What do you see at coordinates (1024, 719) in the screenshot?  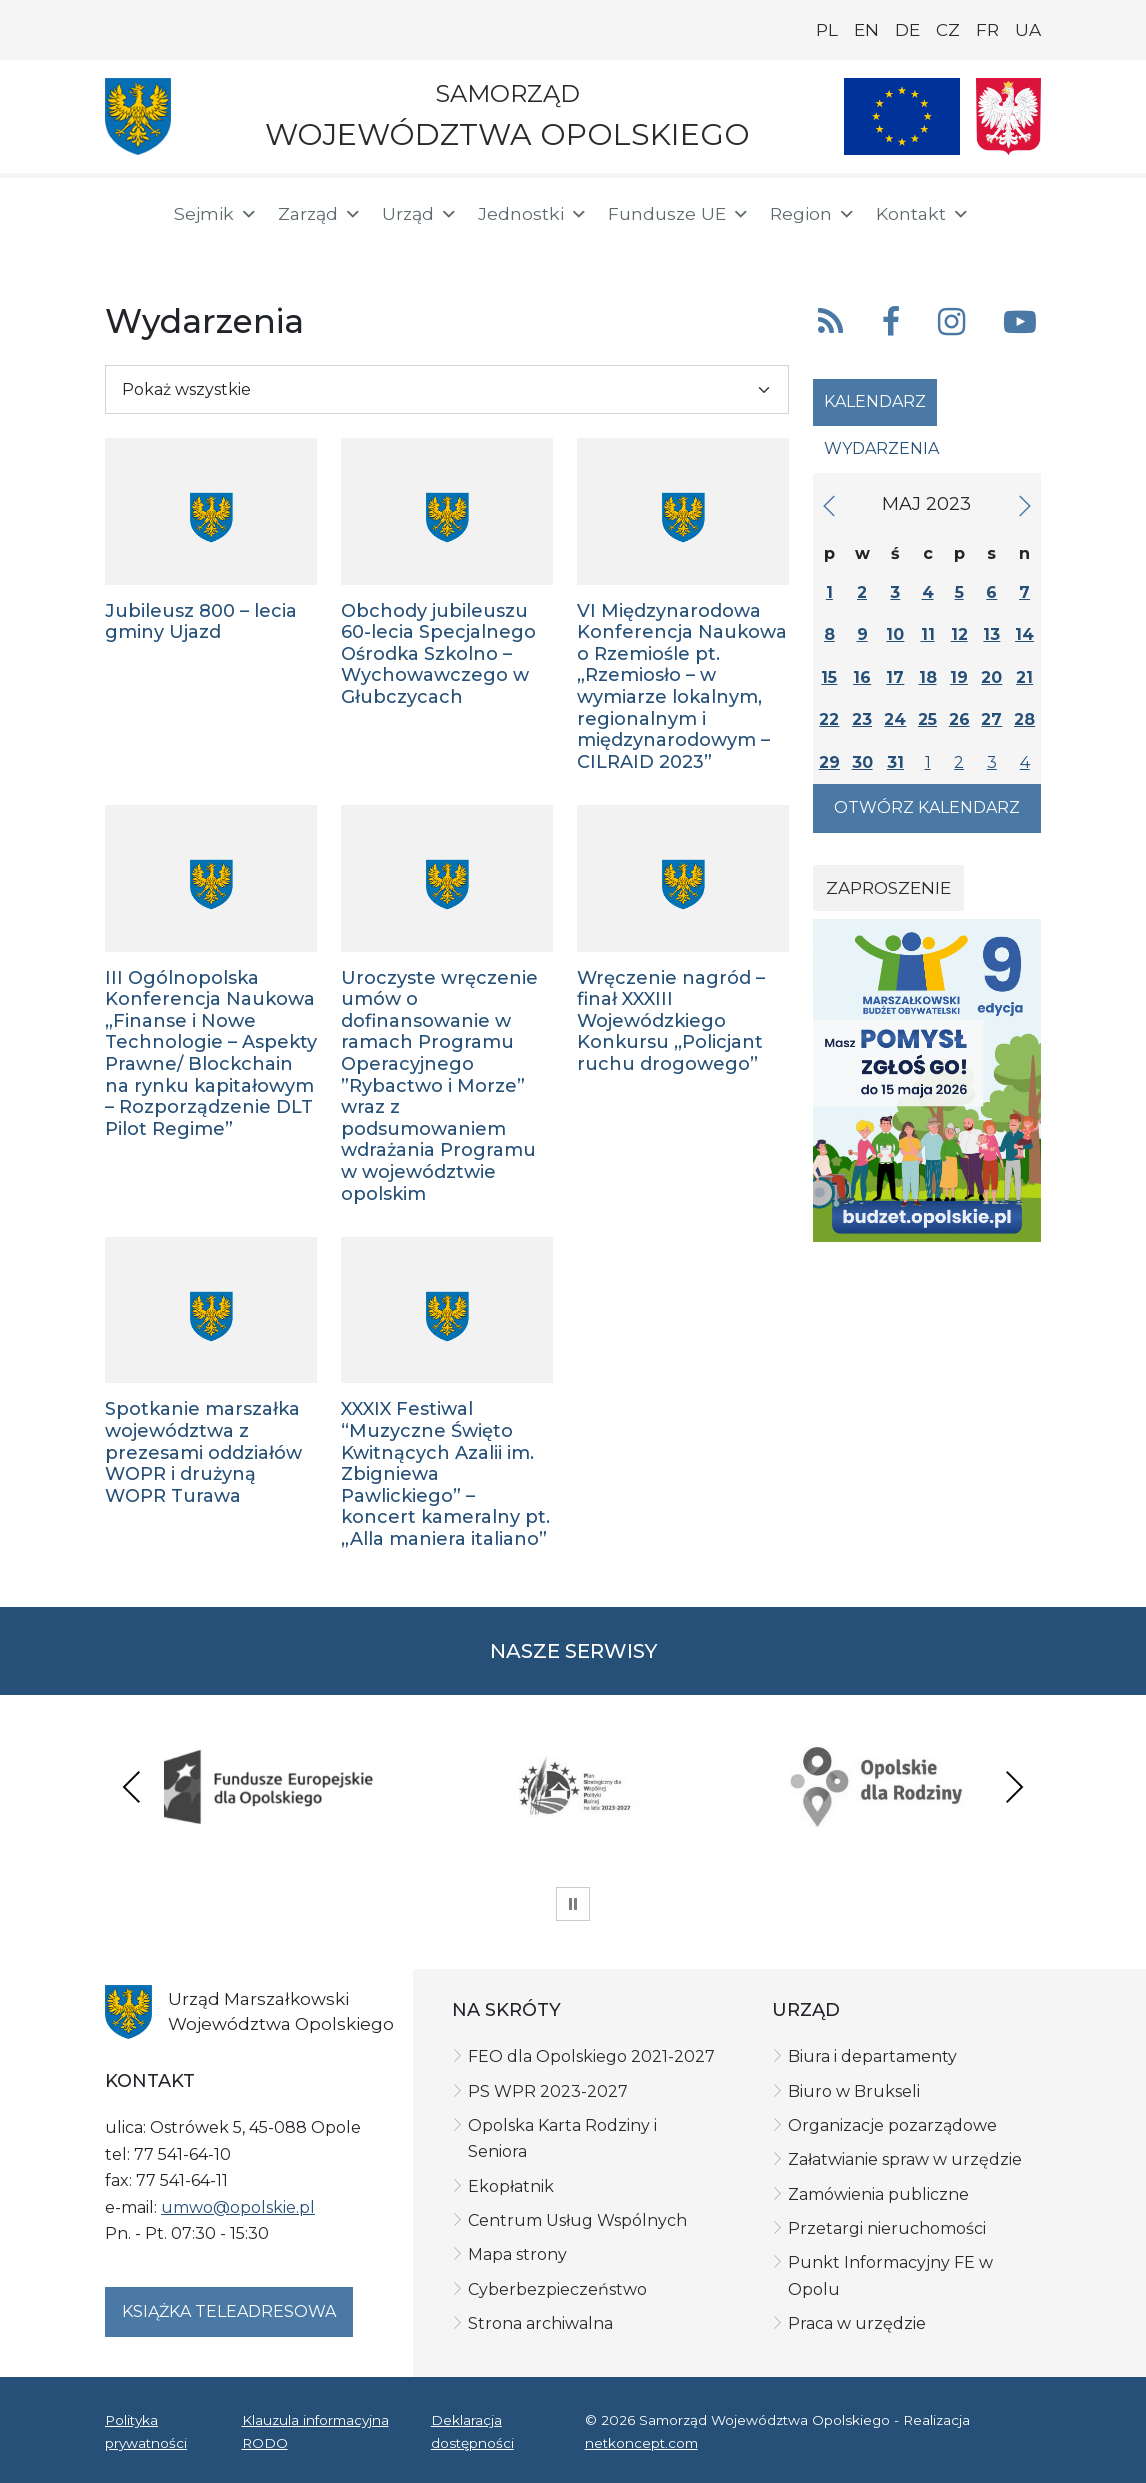 I see `28` at bounding box center [1024, 719].